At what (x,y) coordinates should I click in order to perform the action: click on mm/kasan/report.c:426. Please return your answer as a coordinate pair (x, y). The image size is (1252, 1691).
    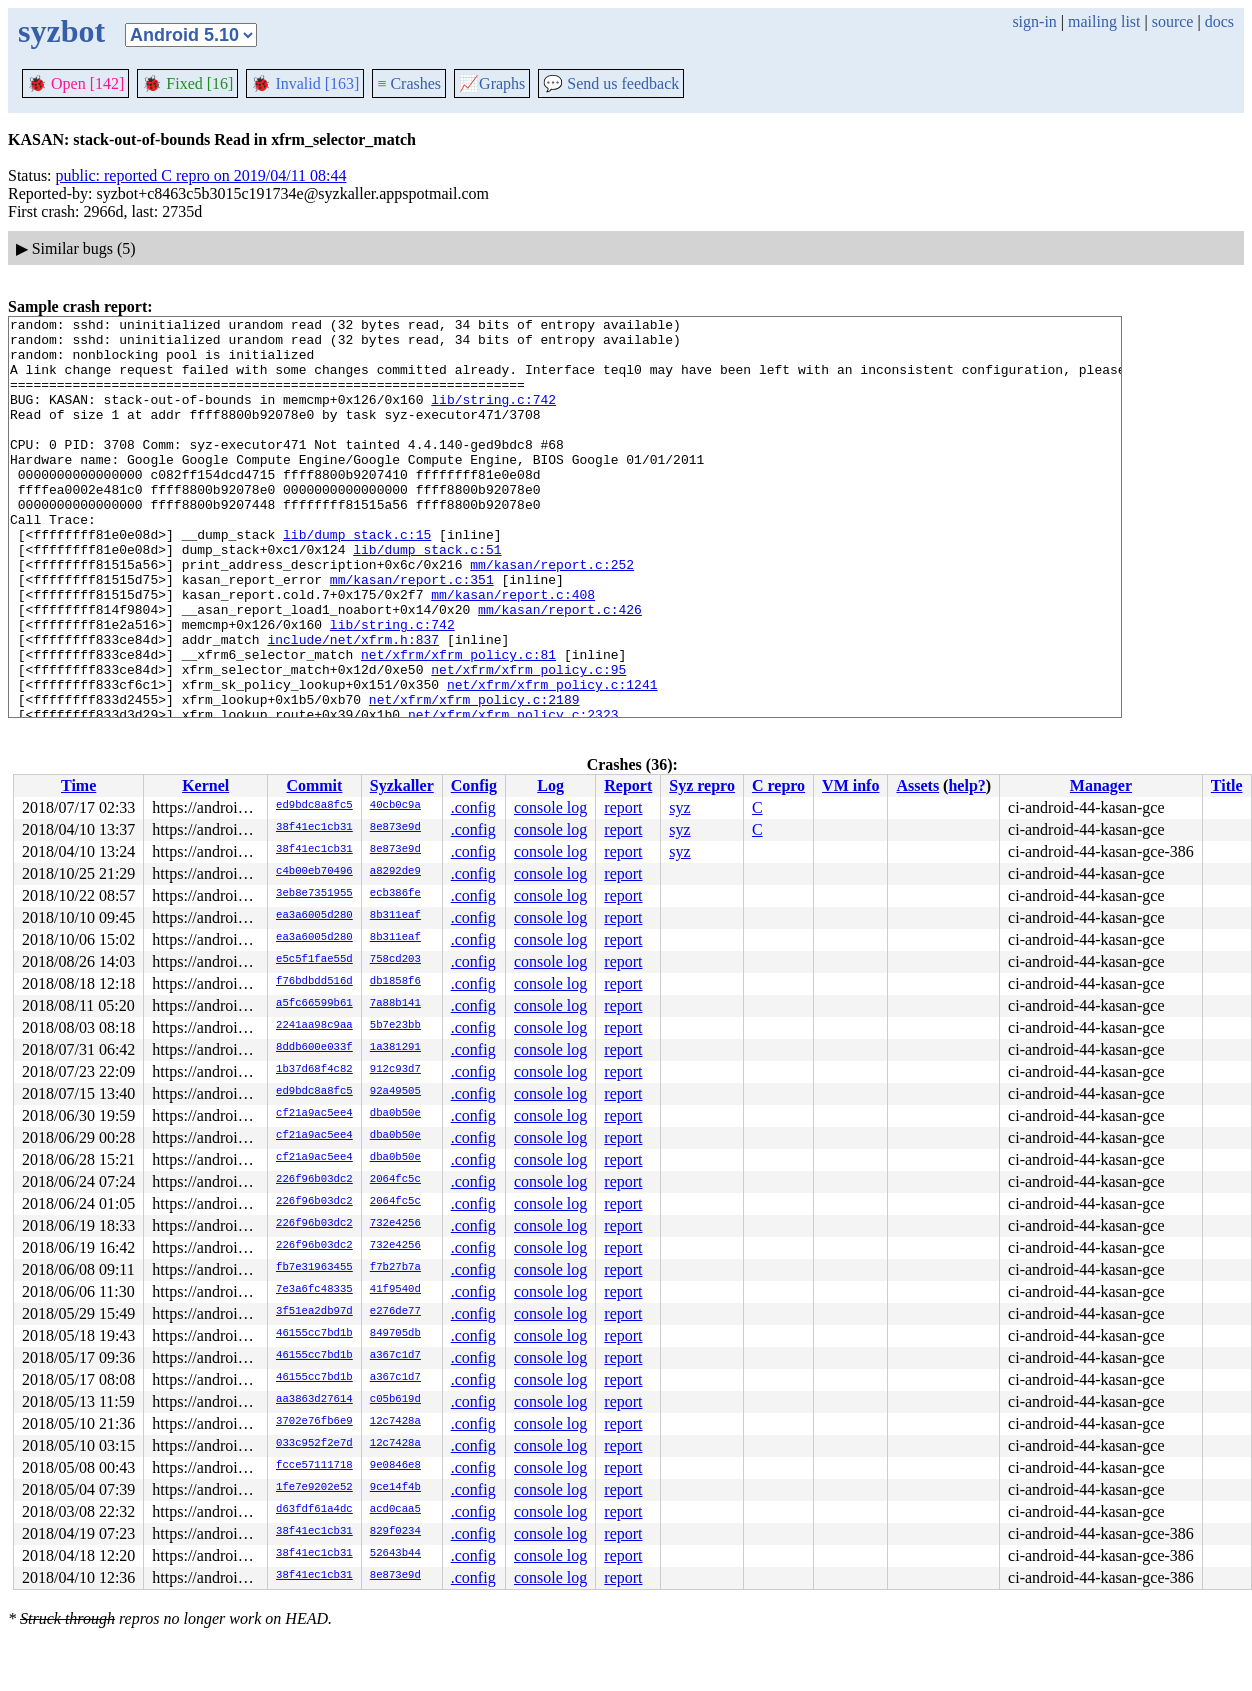
    Looking at the image, I should click on (560, 669).